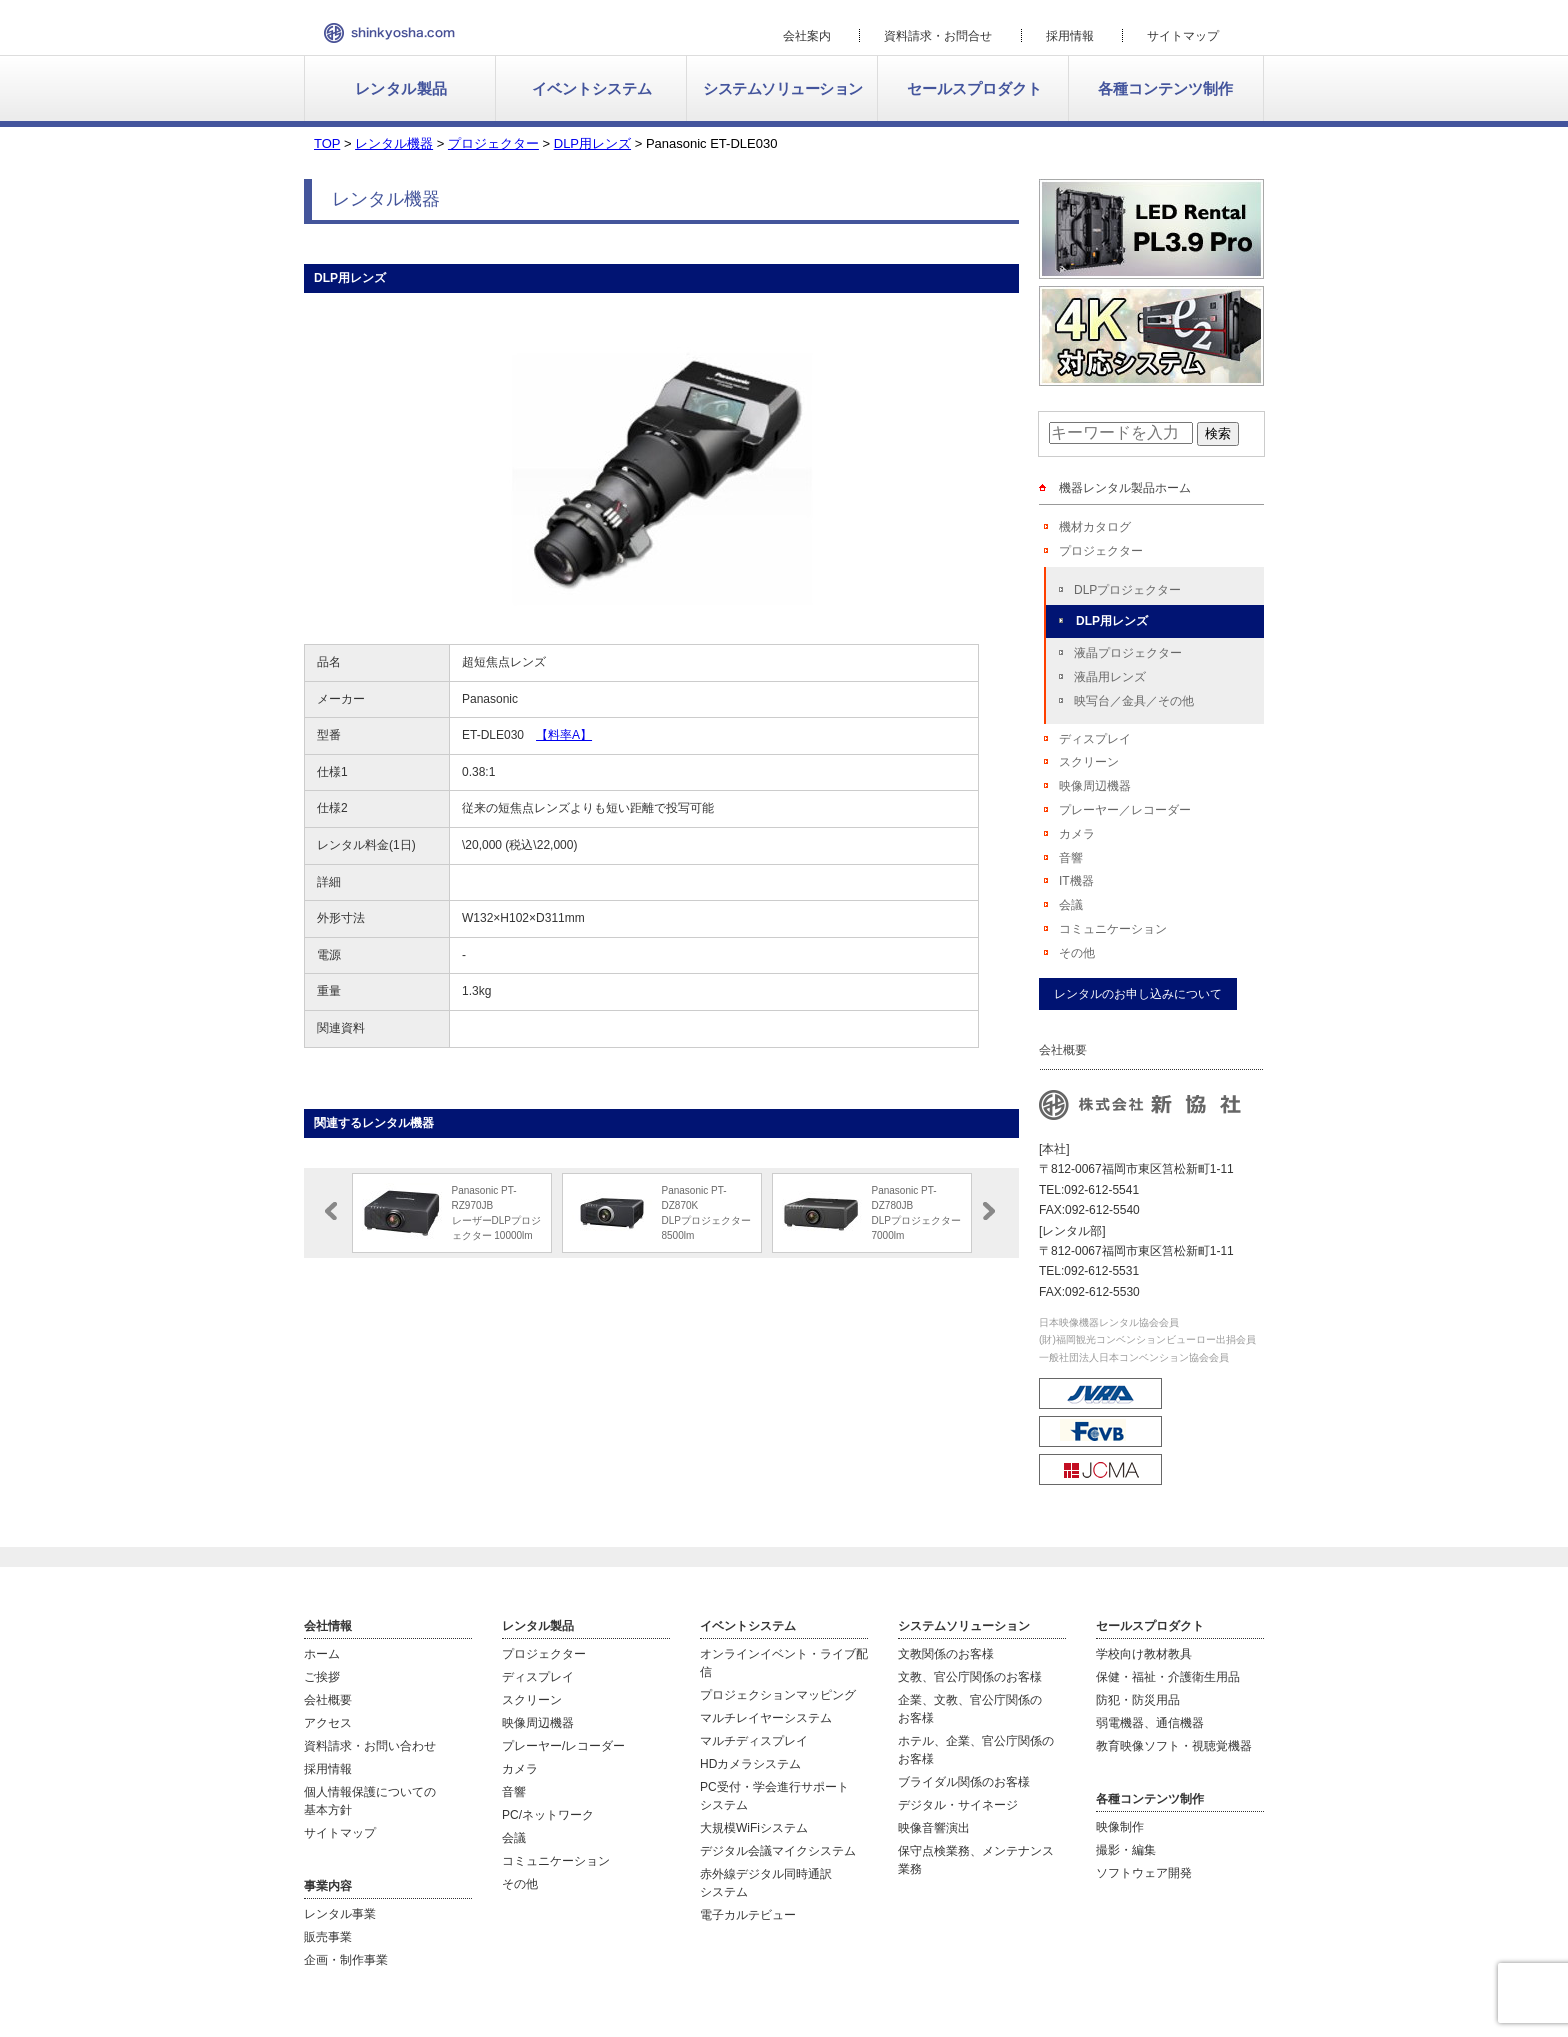 The width and height of the screenshot is (1568, 2037). Describe the element at coordinates (974, 88) in the screenshot. I see `セールスプロダクト` at that location.